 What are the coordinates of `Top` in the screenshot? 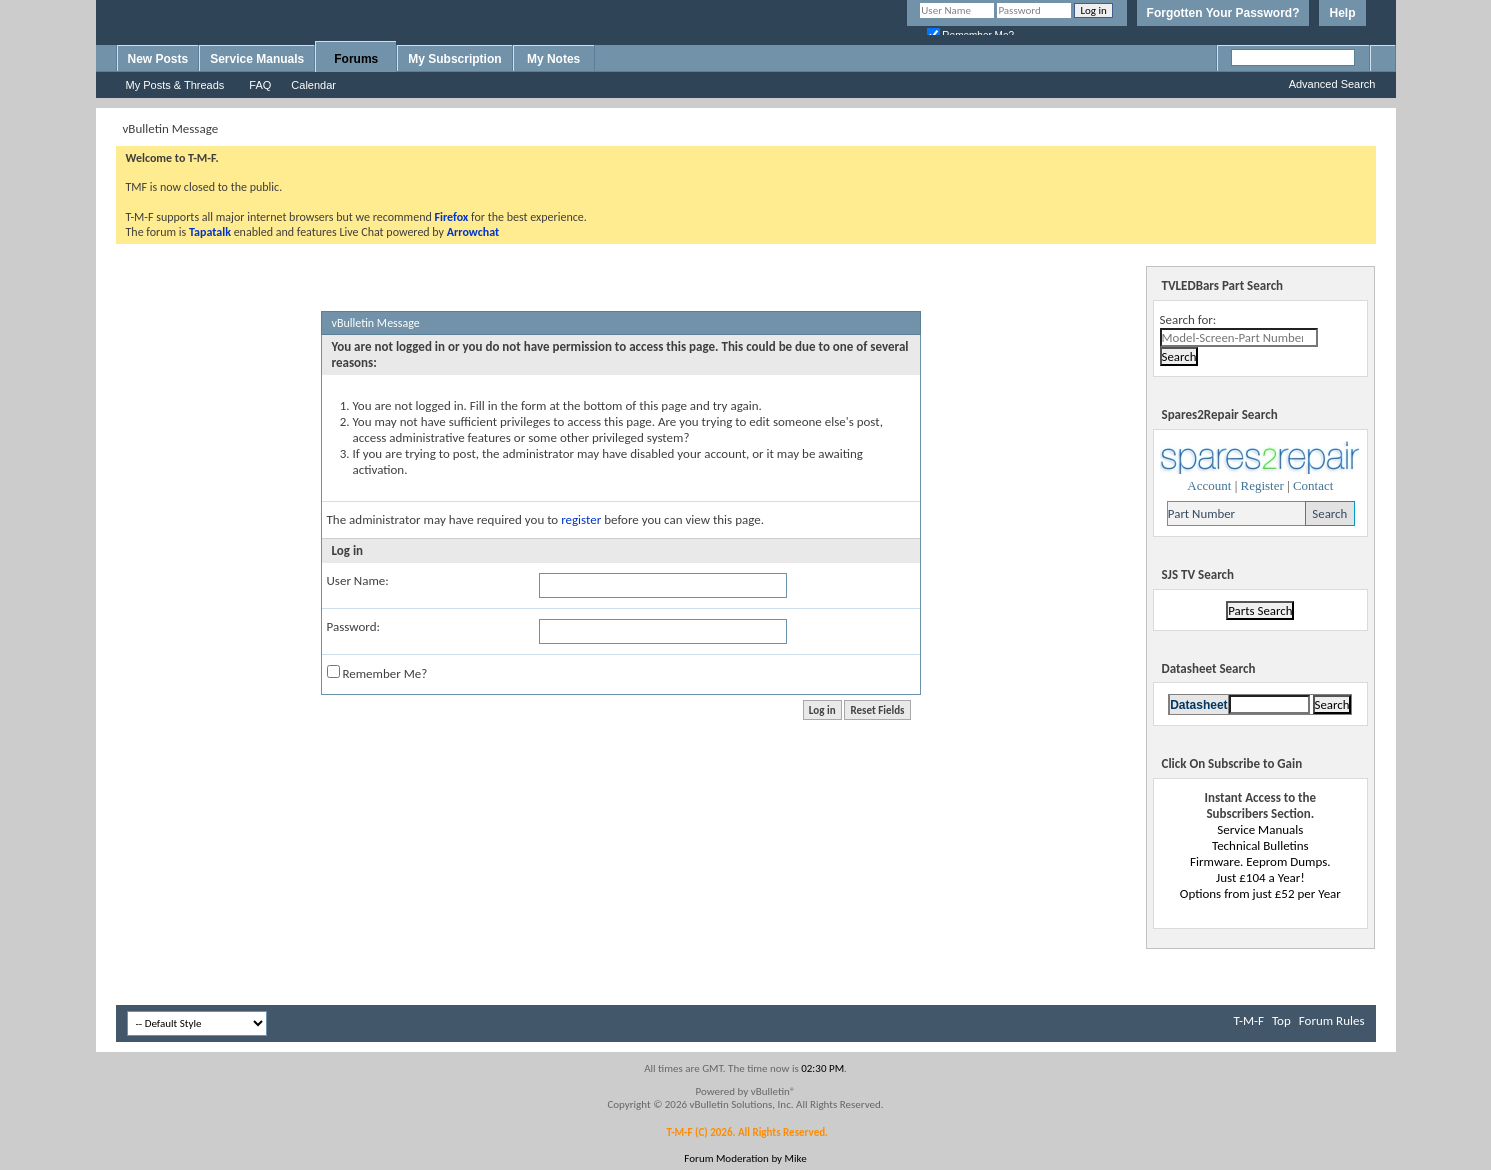 It's located at (1281, 1020).